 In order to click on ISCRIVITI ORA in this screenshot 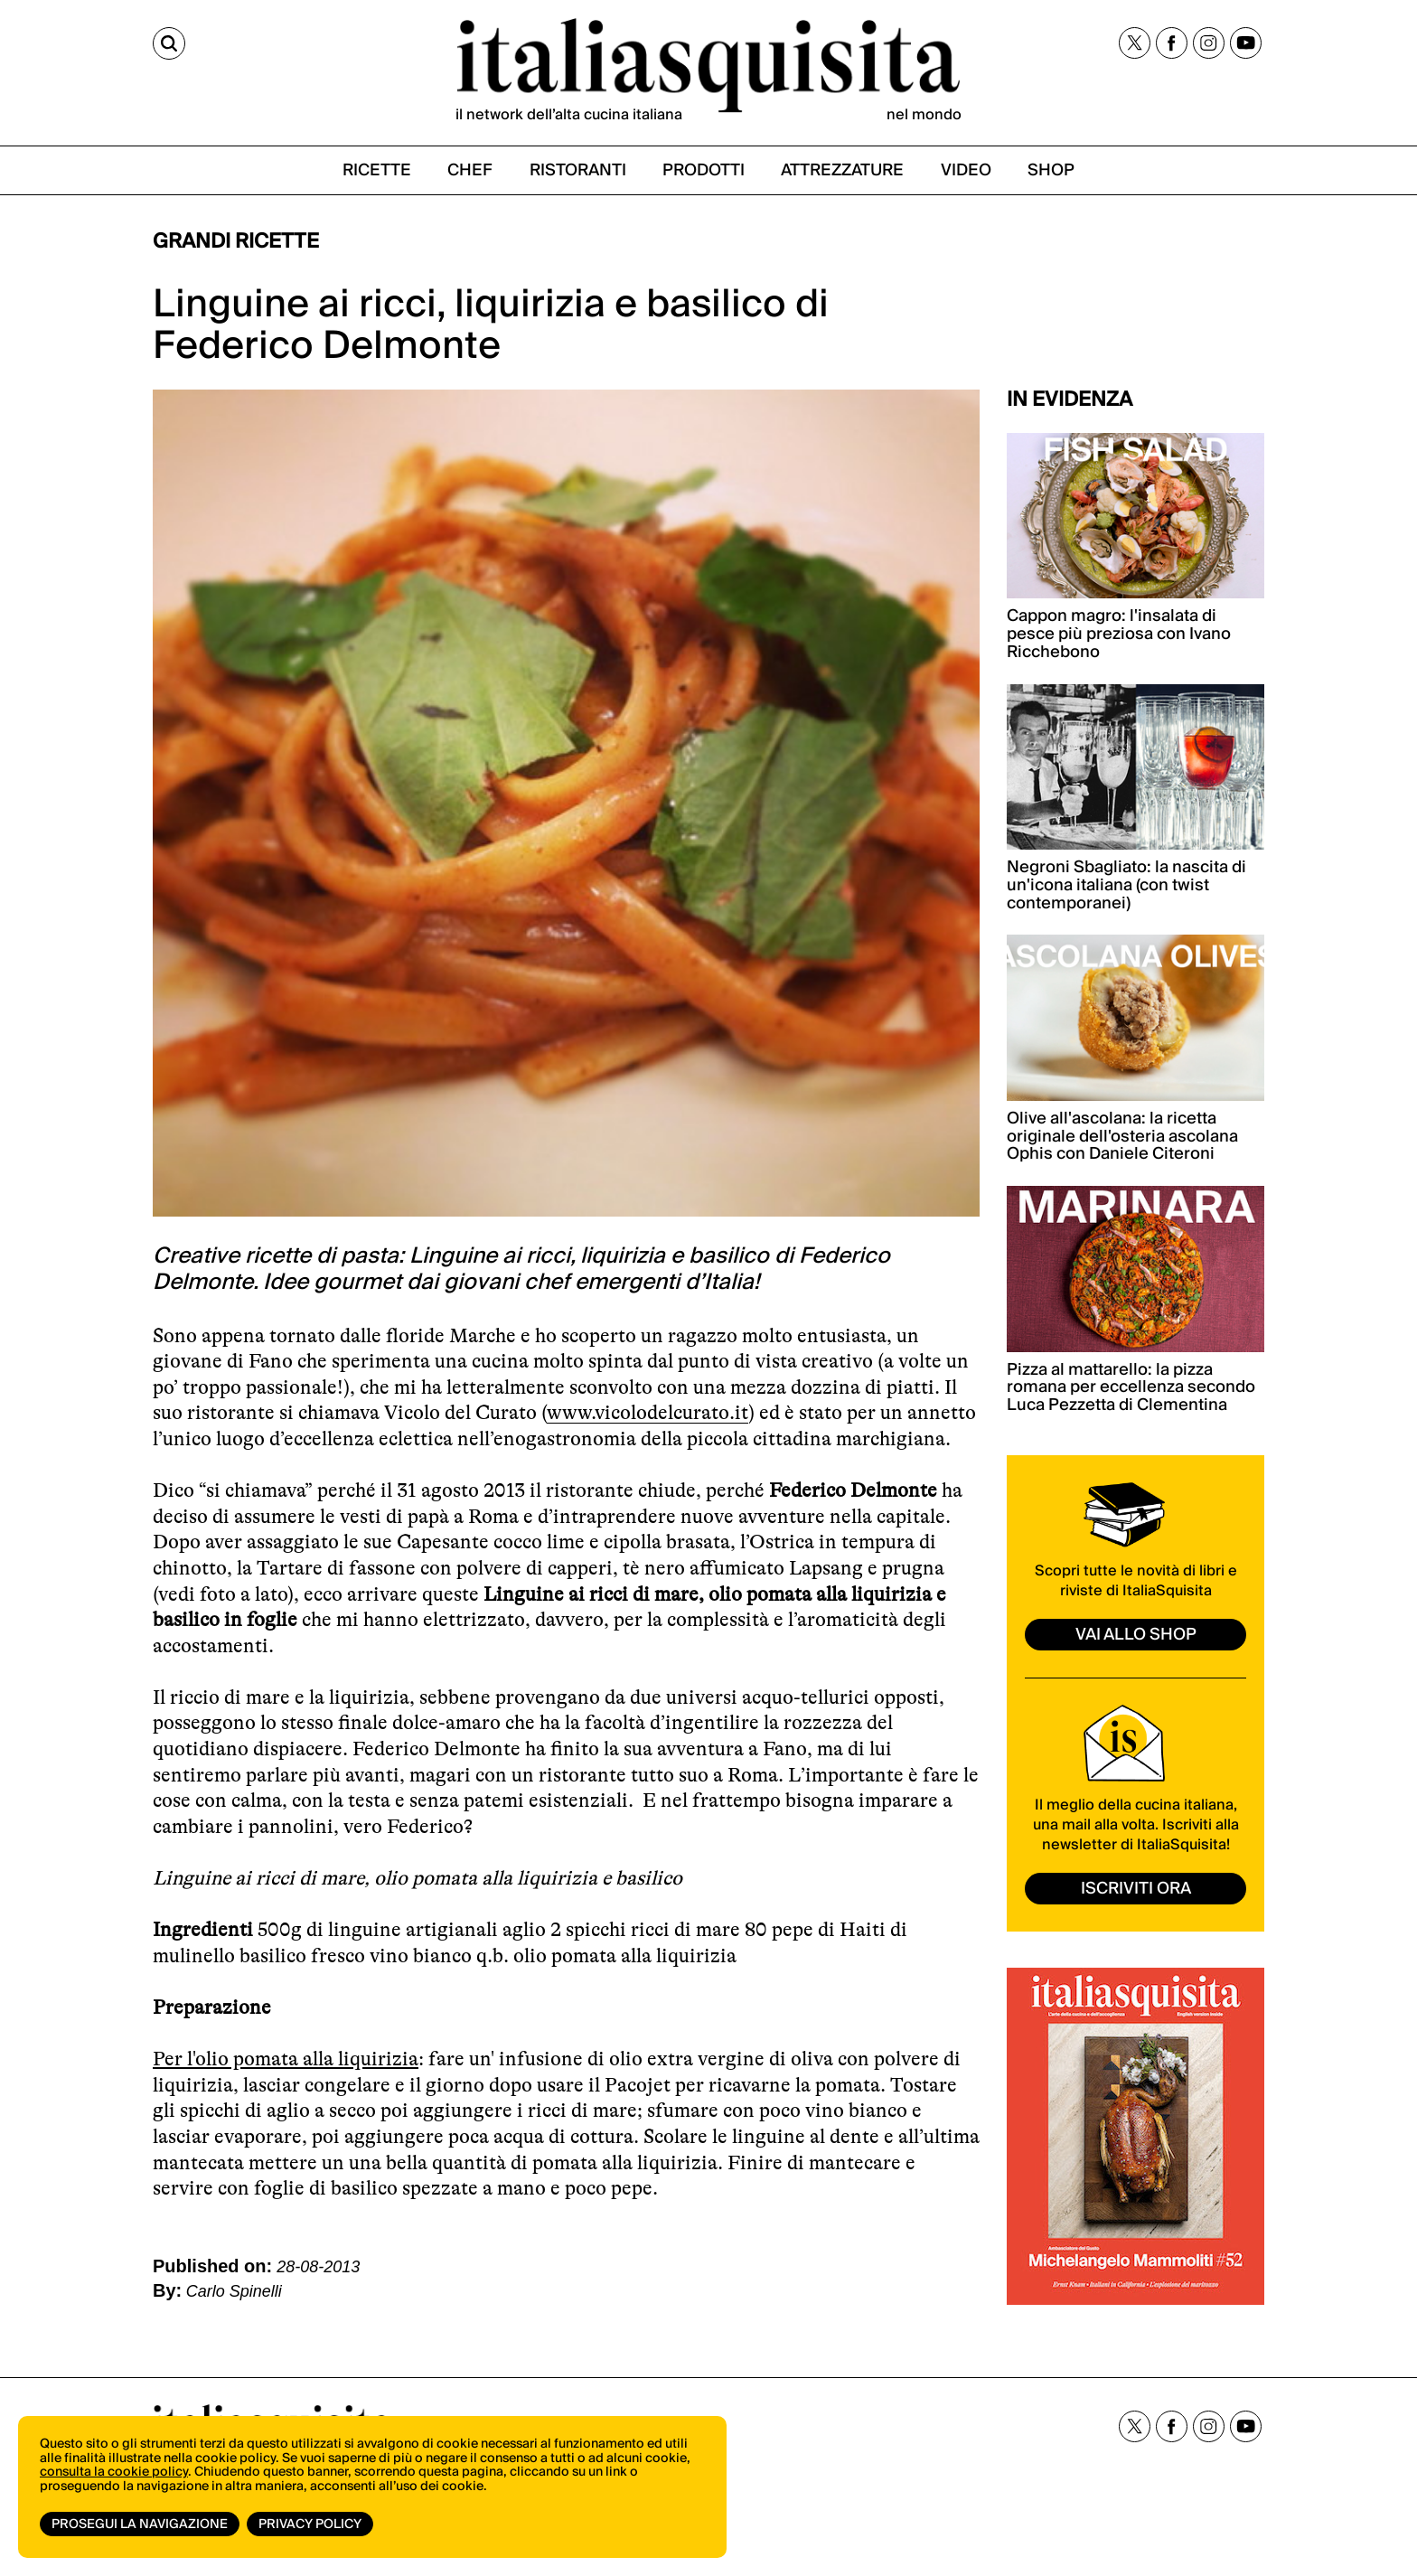, I will do `click(1136, 1889)`.